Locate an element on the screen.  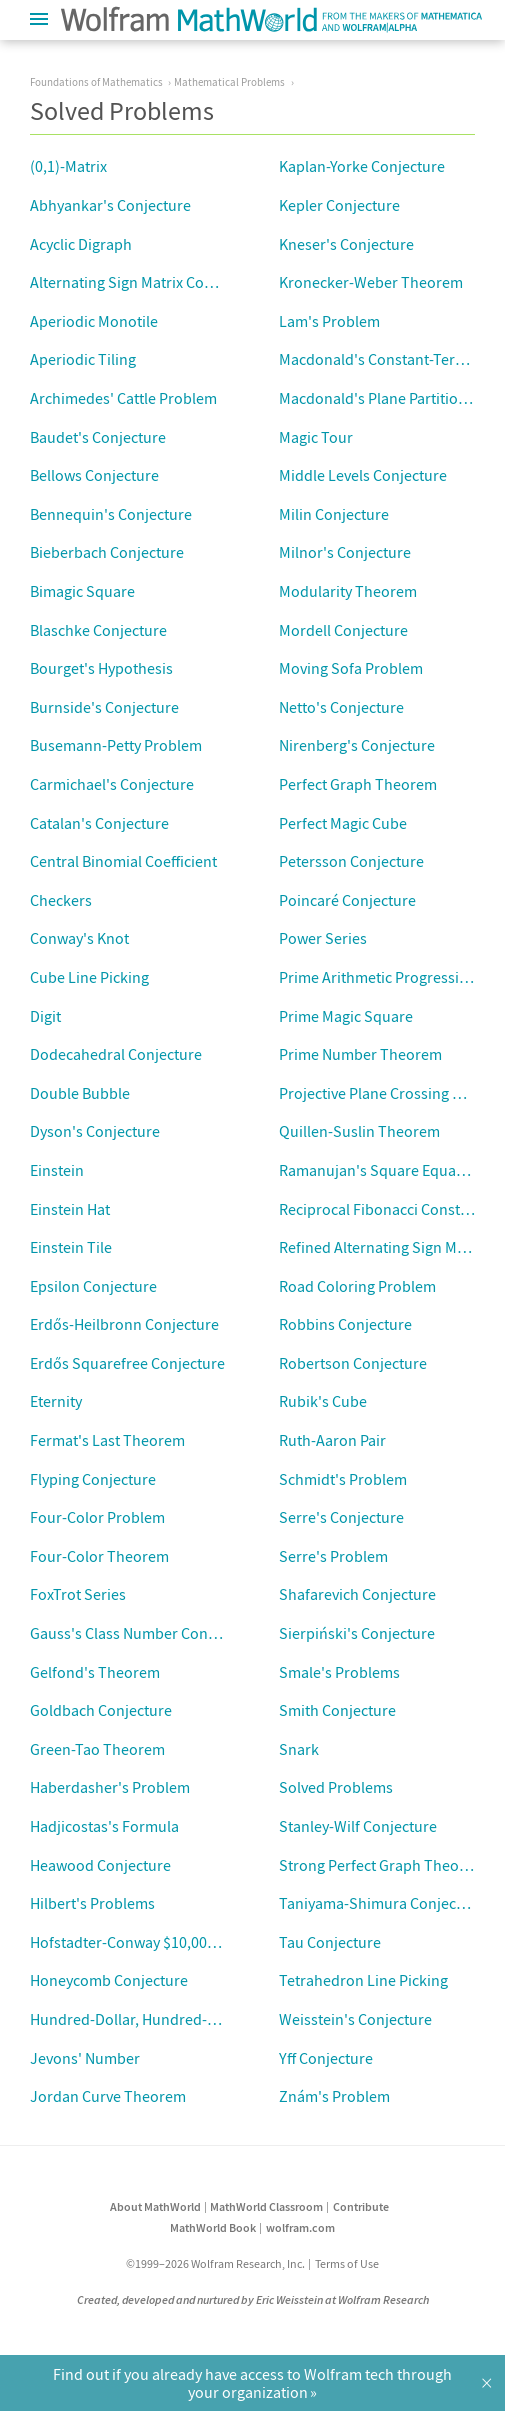
Digit is located at coordinates (45, 1016).